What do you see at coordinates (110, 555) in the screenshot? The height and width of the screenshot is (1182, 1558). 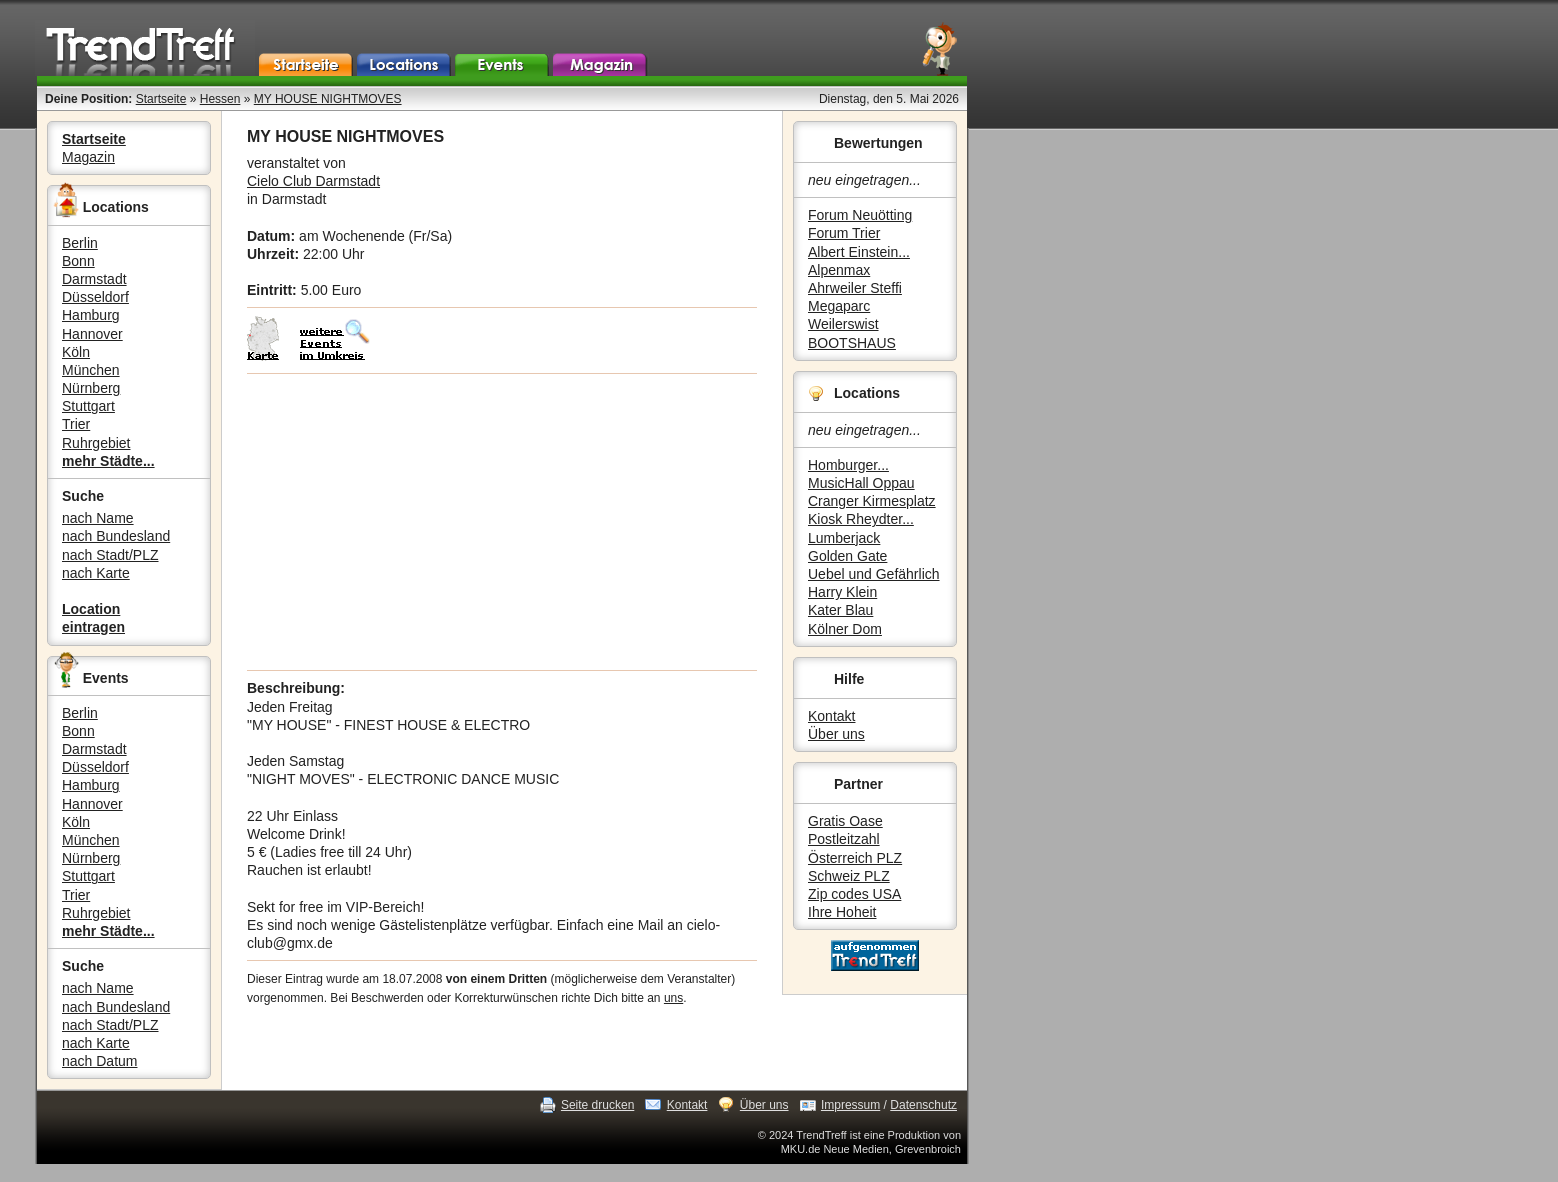 I see `nach Stadt/PLZ` at bounding box center [110, 555].